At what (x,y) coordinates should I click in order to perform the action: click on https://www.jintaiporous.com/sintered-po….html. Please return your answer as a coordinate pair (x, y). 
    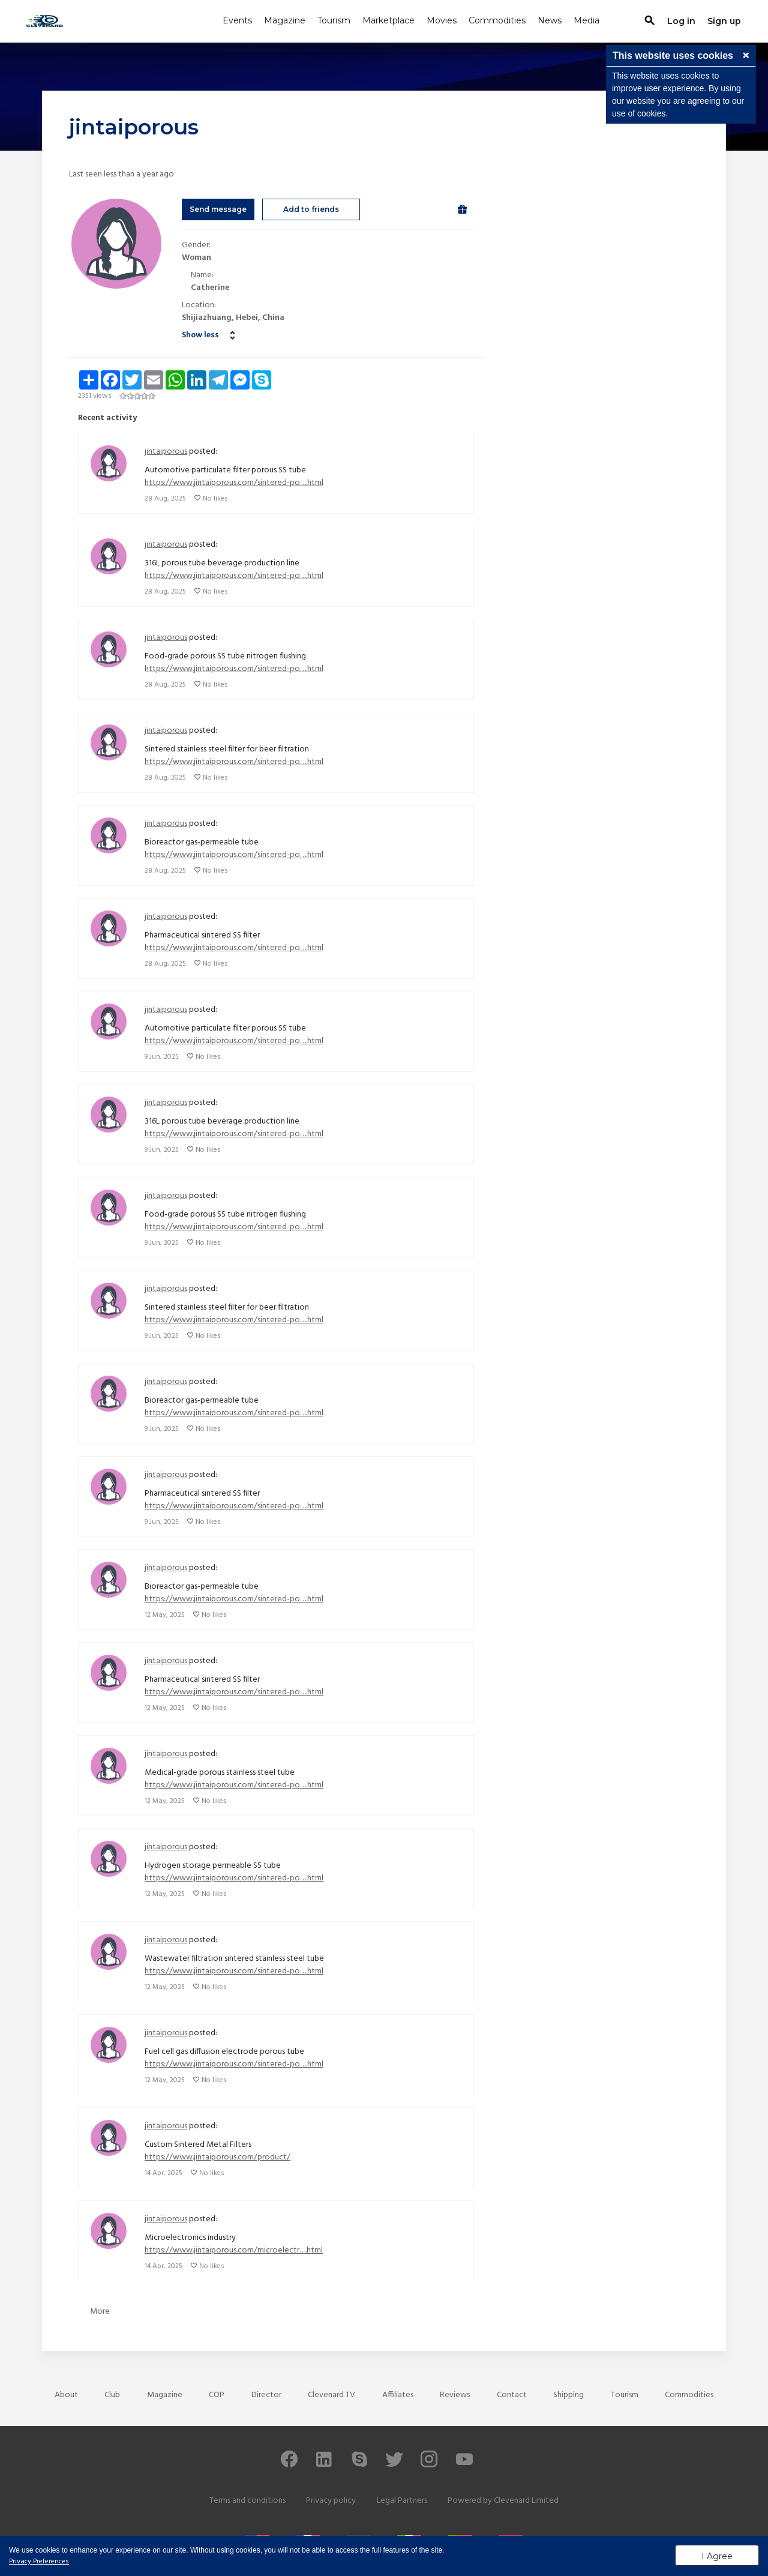
    Looking at the image, I should click on (234, 483).